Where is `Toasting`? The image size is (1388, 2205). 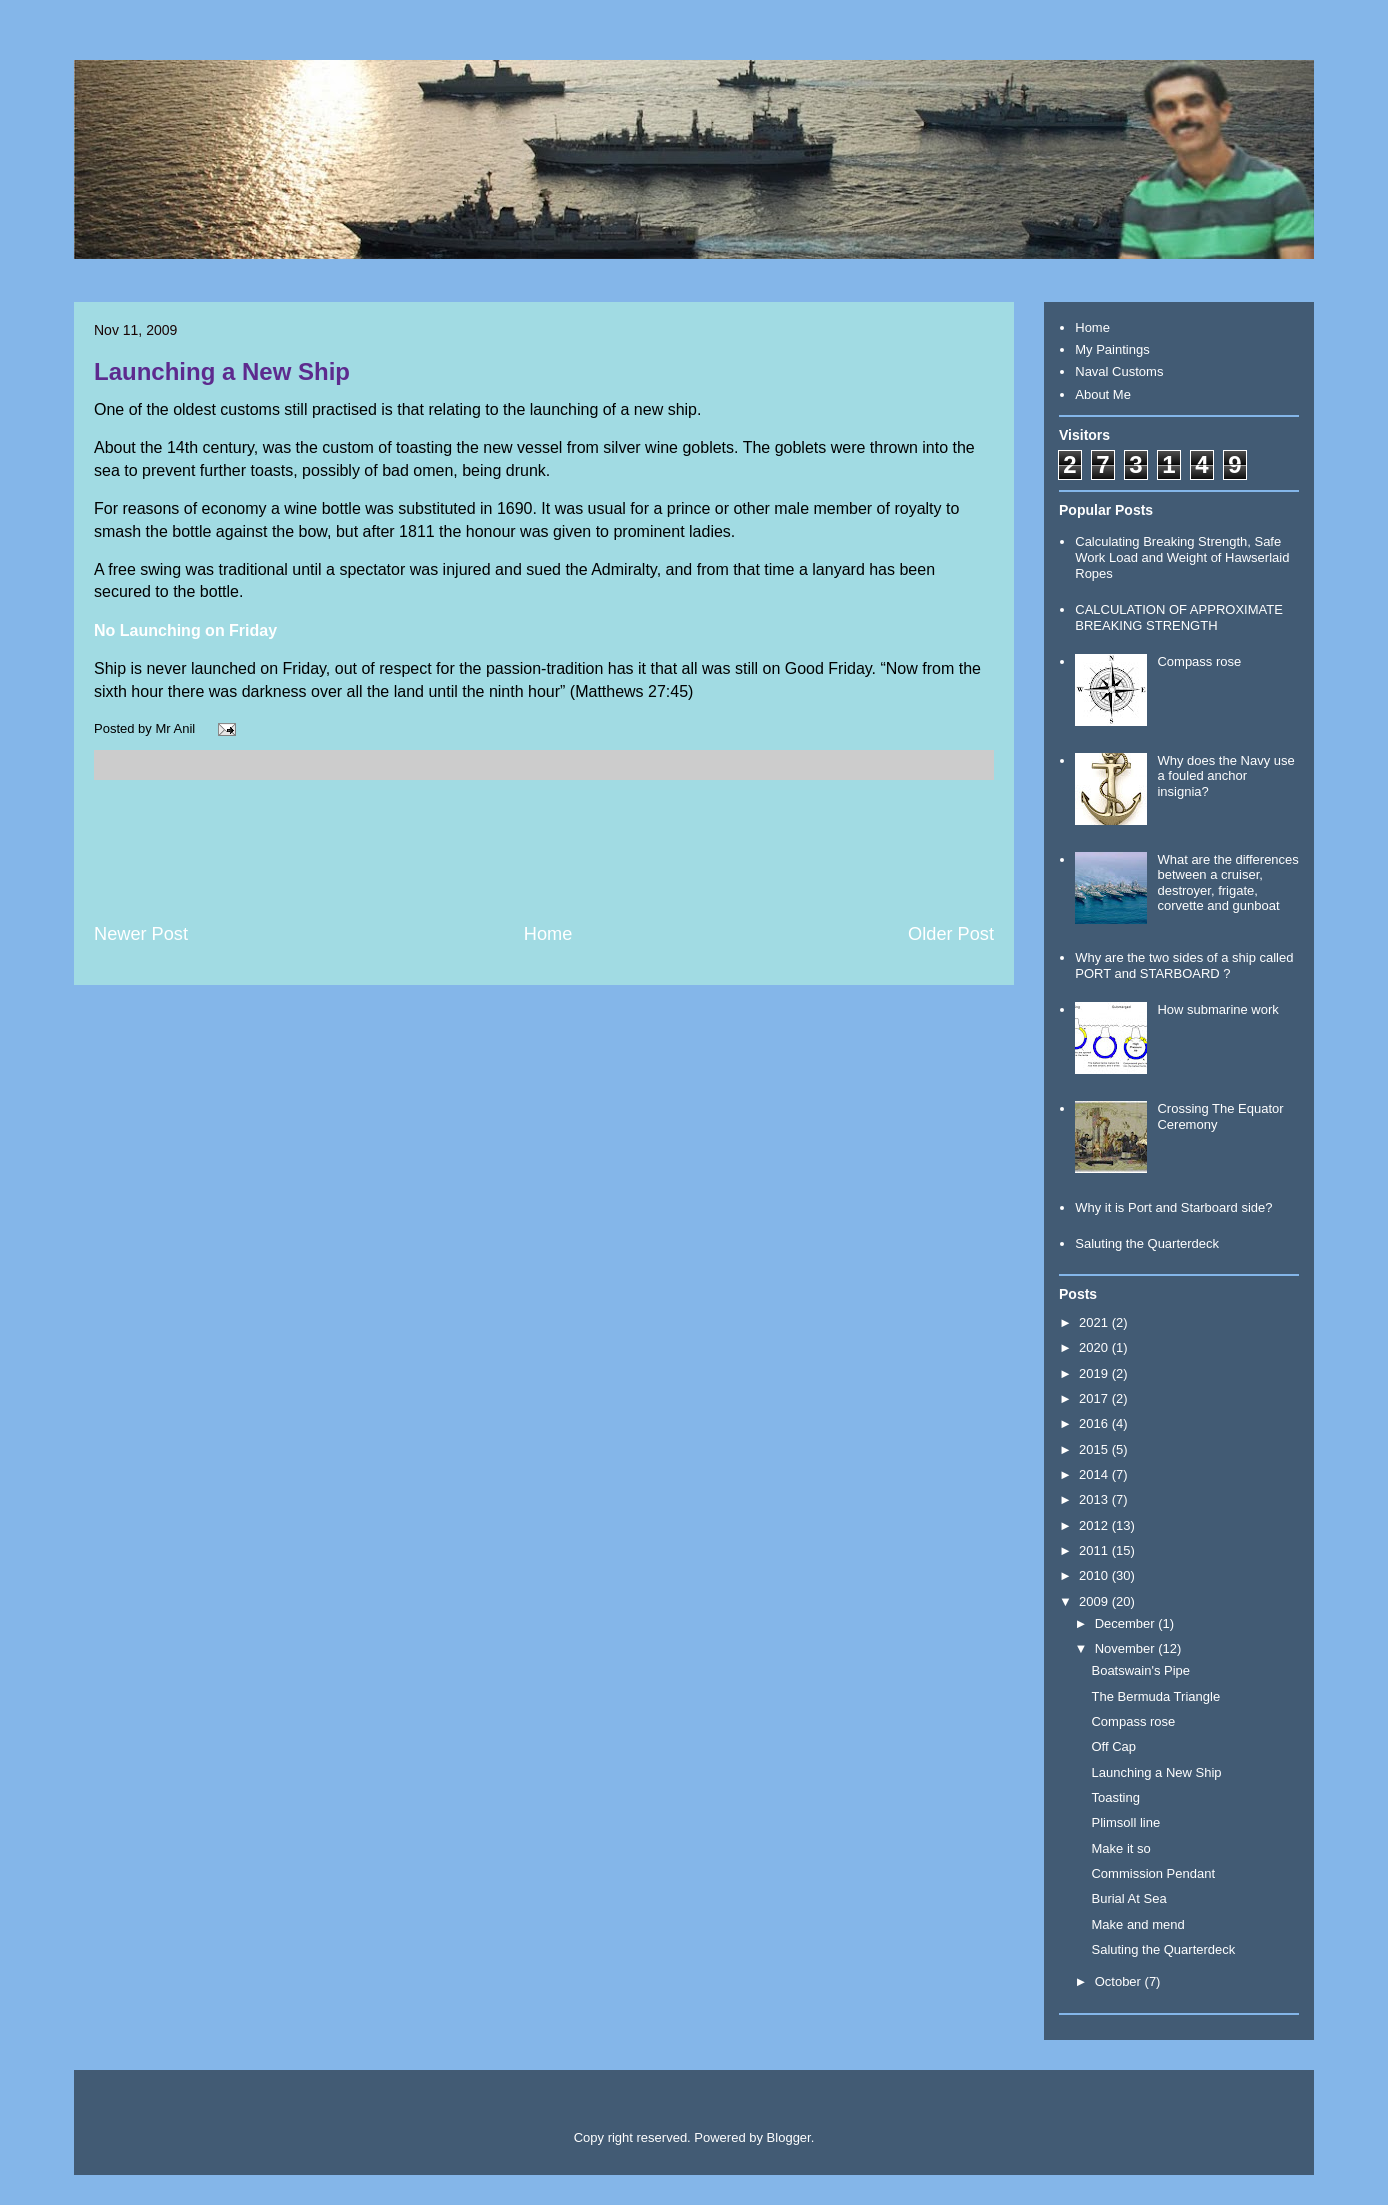 Toasting is located at coordinates (1115, 1797).